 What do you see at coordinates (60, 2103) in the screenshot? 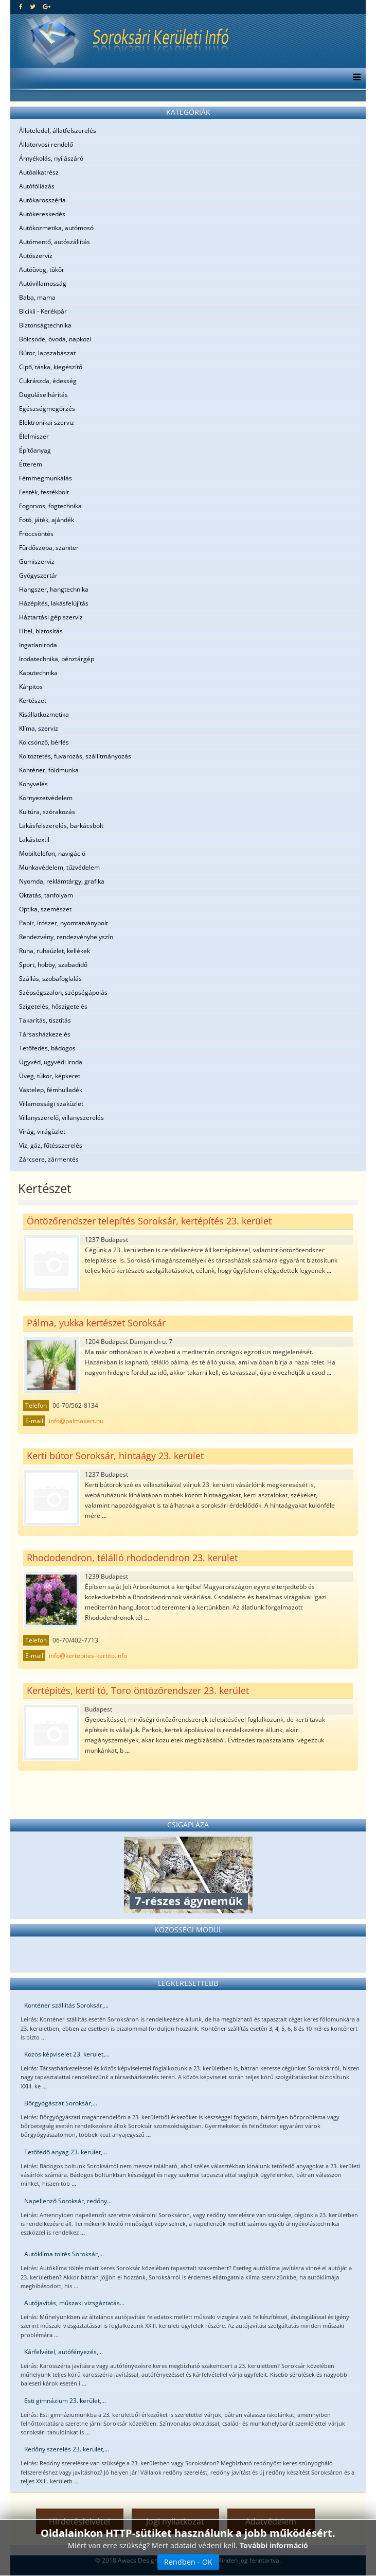
I see `Bőrgyógászat Soroksár,...` at bounding box center [60, 2103].